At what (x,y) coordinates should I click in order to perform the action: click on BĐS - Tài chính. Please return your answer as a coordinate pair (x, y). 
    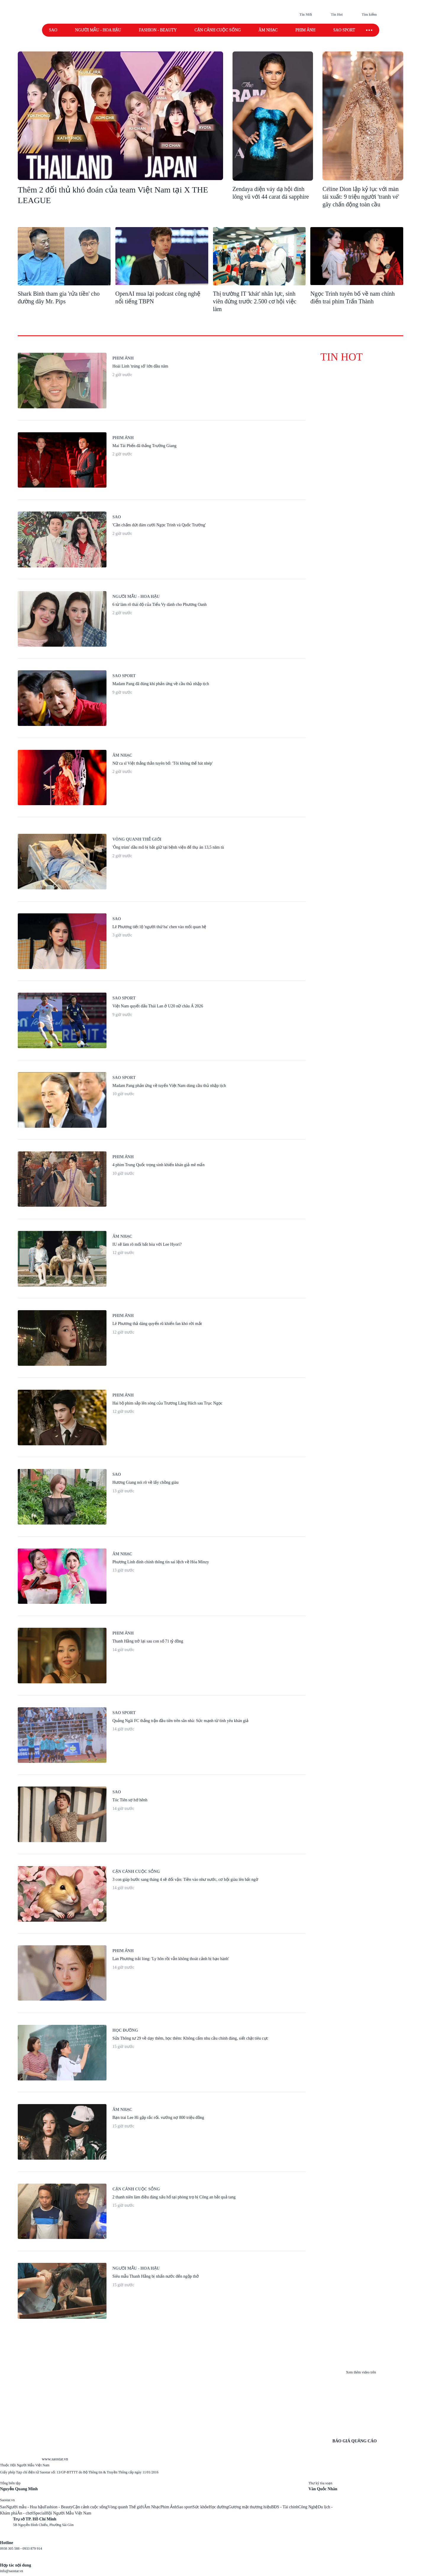
    Looking at the image, I should click on (284, 2507).